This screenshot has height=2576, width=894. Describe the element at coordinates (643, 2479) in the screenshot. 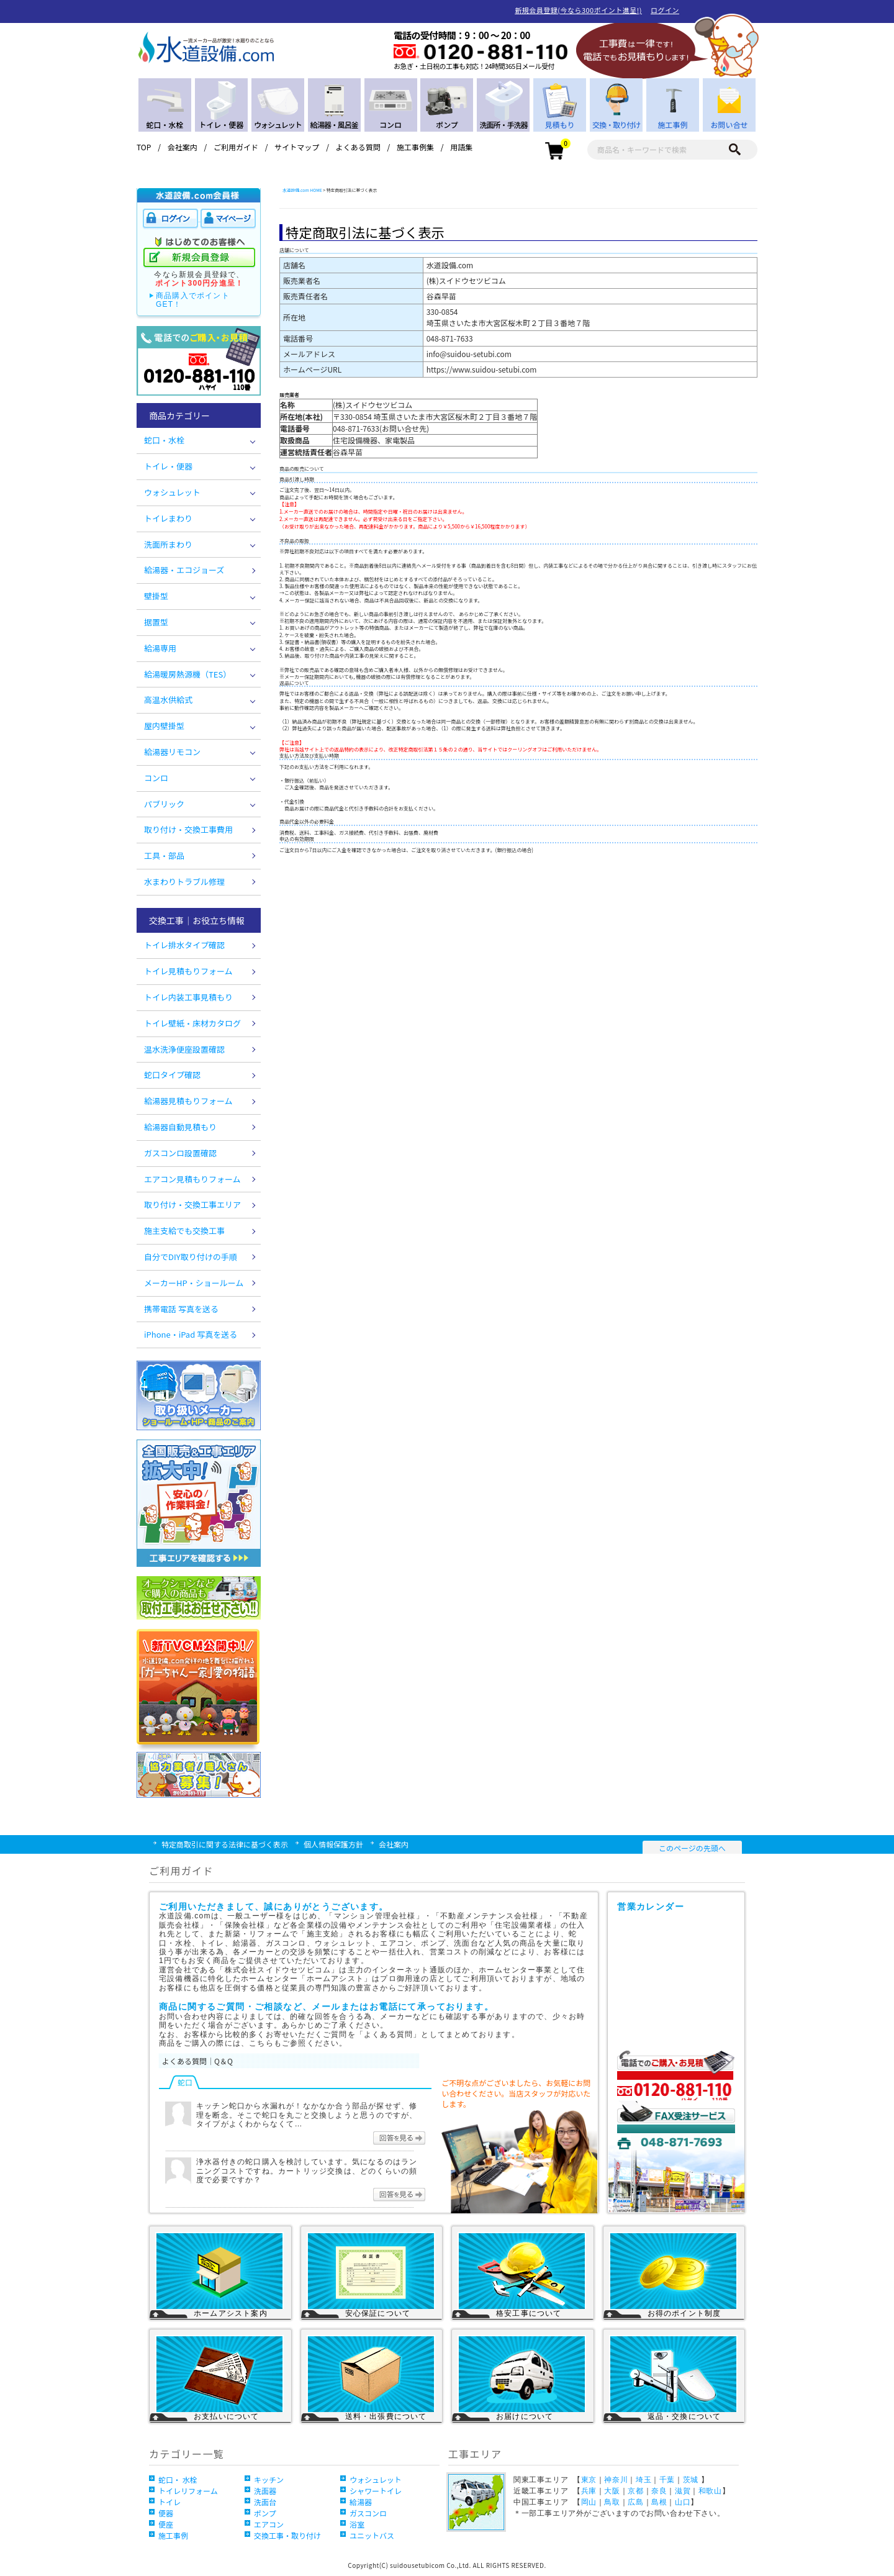

I see `埼玉` at that location.